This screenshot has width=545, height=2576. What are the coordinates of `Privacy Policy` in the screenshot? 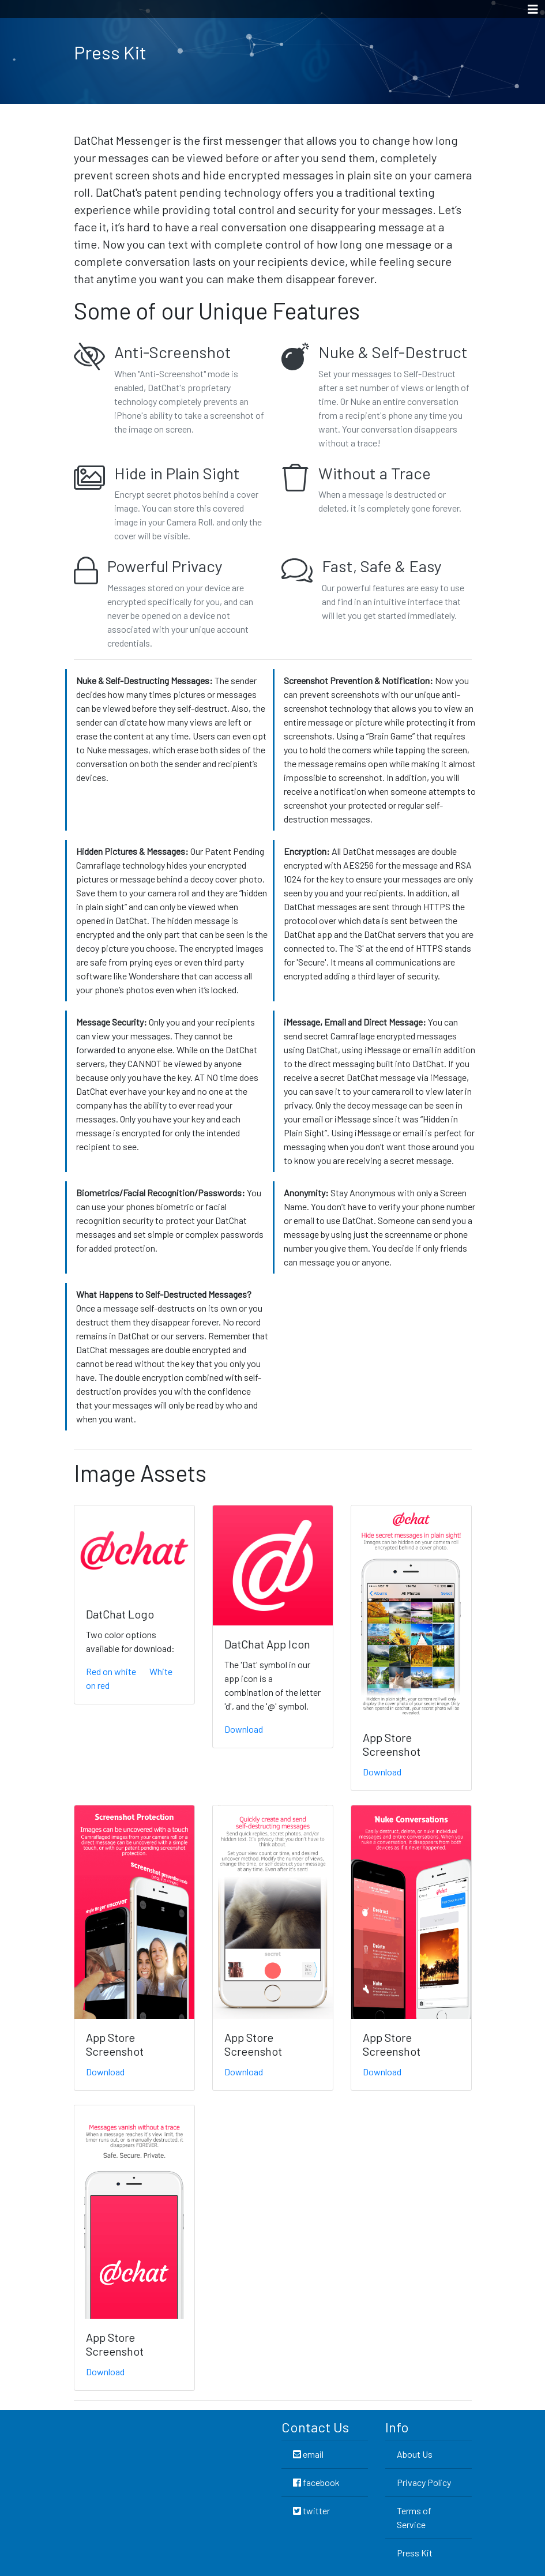 It's located at (424, 2482).